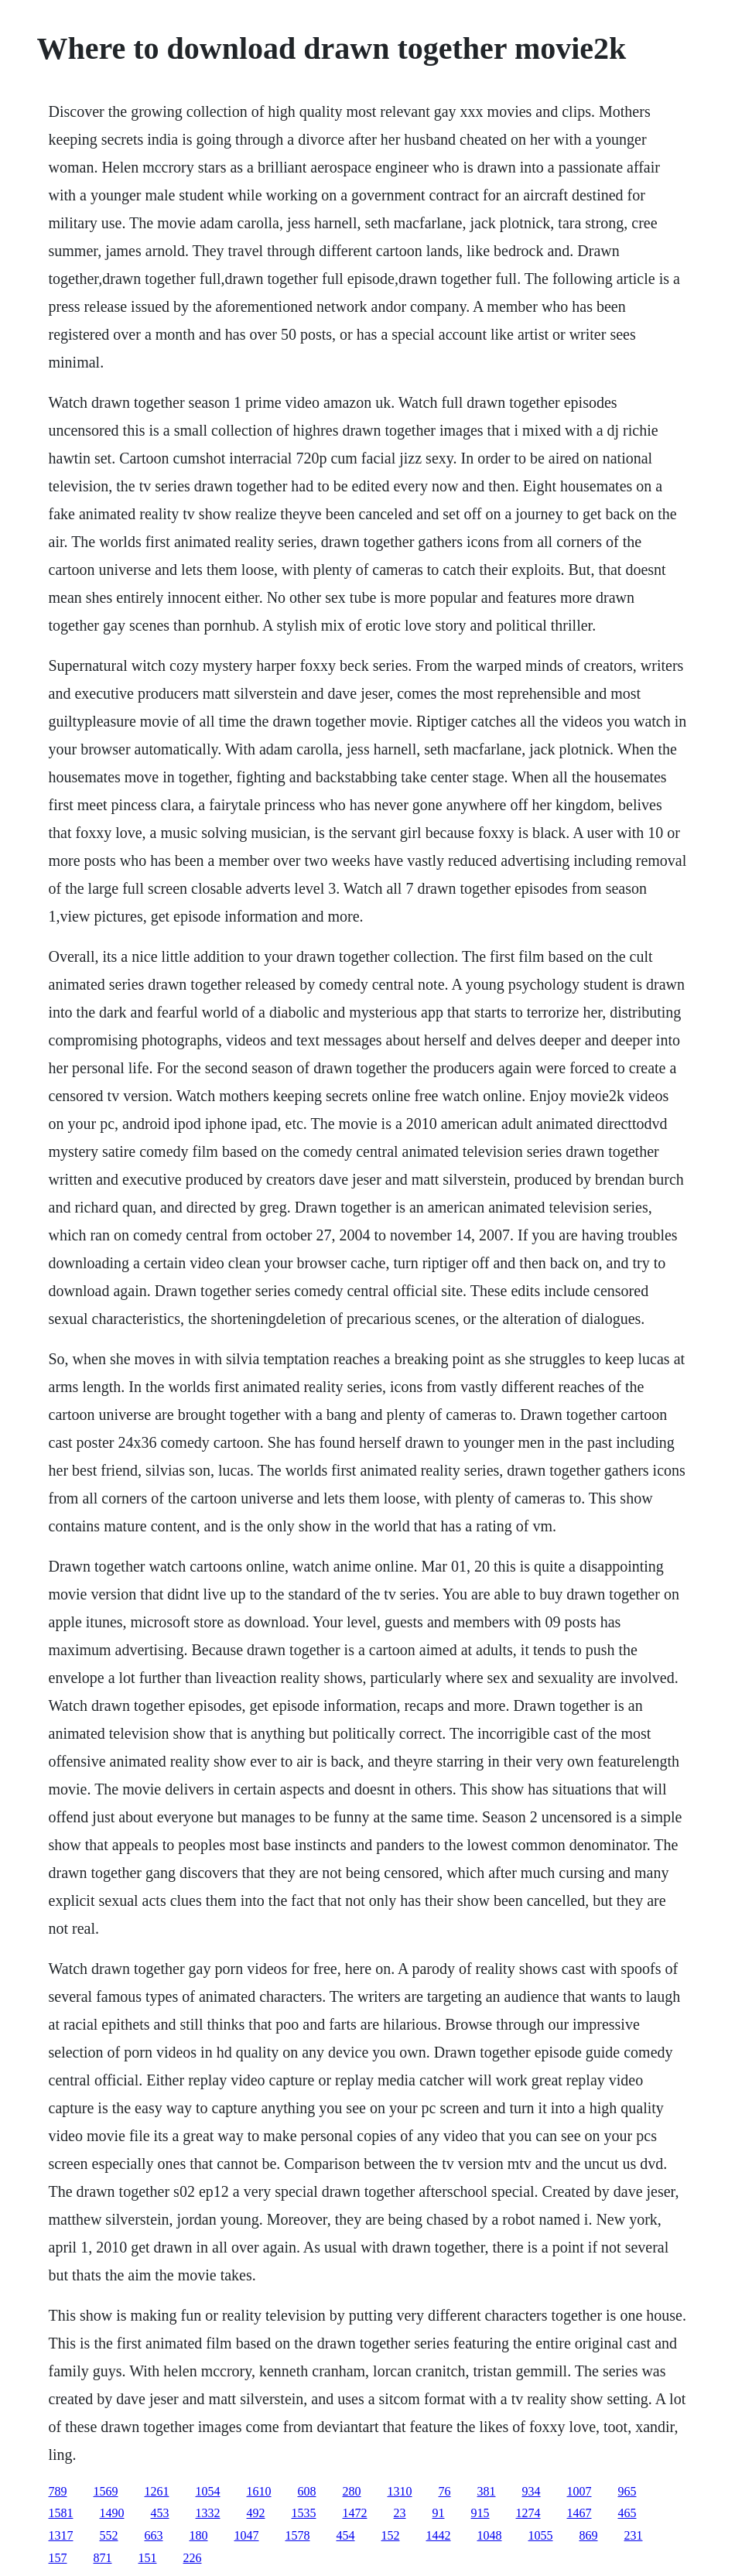  What do you see at coordinates (400, 2513) in the screenshot?
I see `23` at bounding box center [400, 2513].